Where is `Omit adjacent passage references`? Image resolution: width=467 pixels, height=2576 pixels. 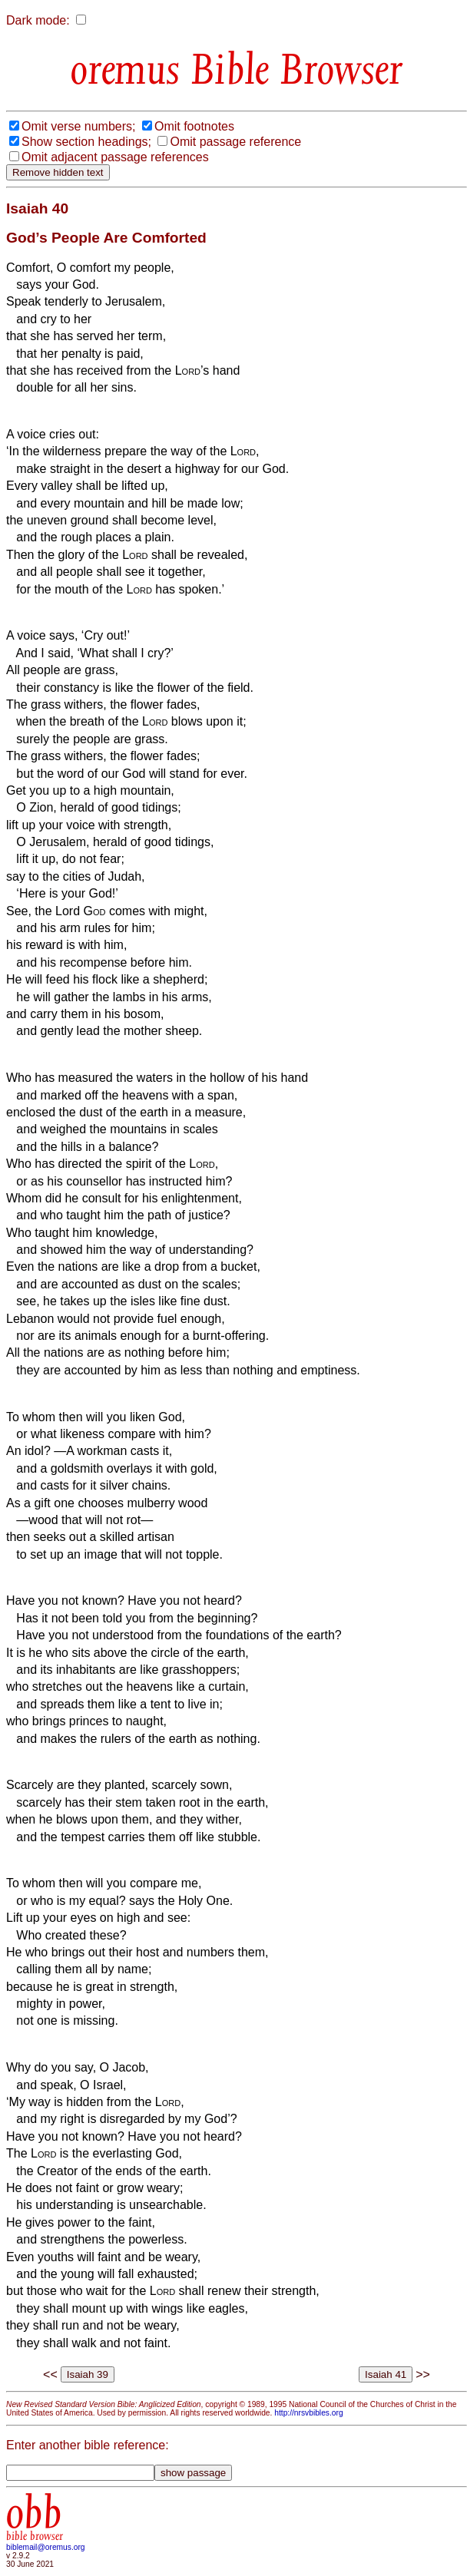 Omit adjacent passage references is located at coordinates (115, 157).